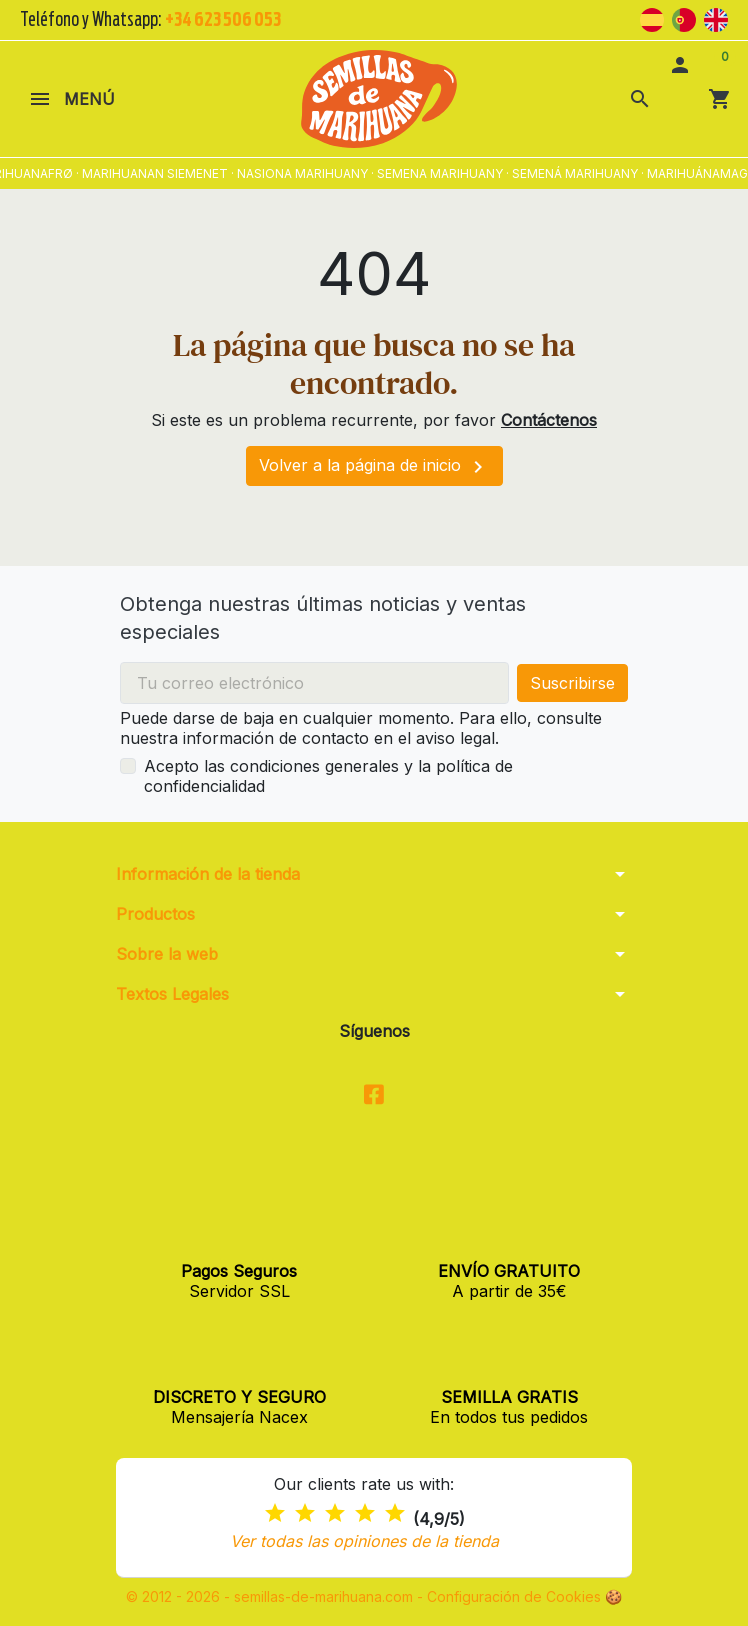  What do you see at coordinates (328, 776) in the screenshot?
I see `Acepto las condiciones generales y la política de confidencialidad` at bounding box center [328, 776].